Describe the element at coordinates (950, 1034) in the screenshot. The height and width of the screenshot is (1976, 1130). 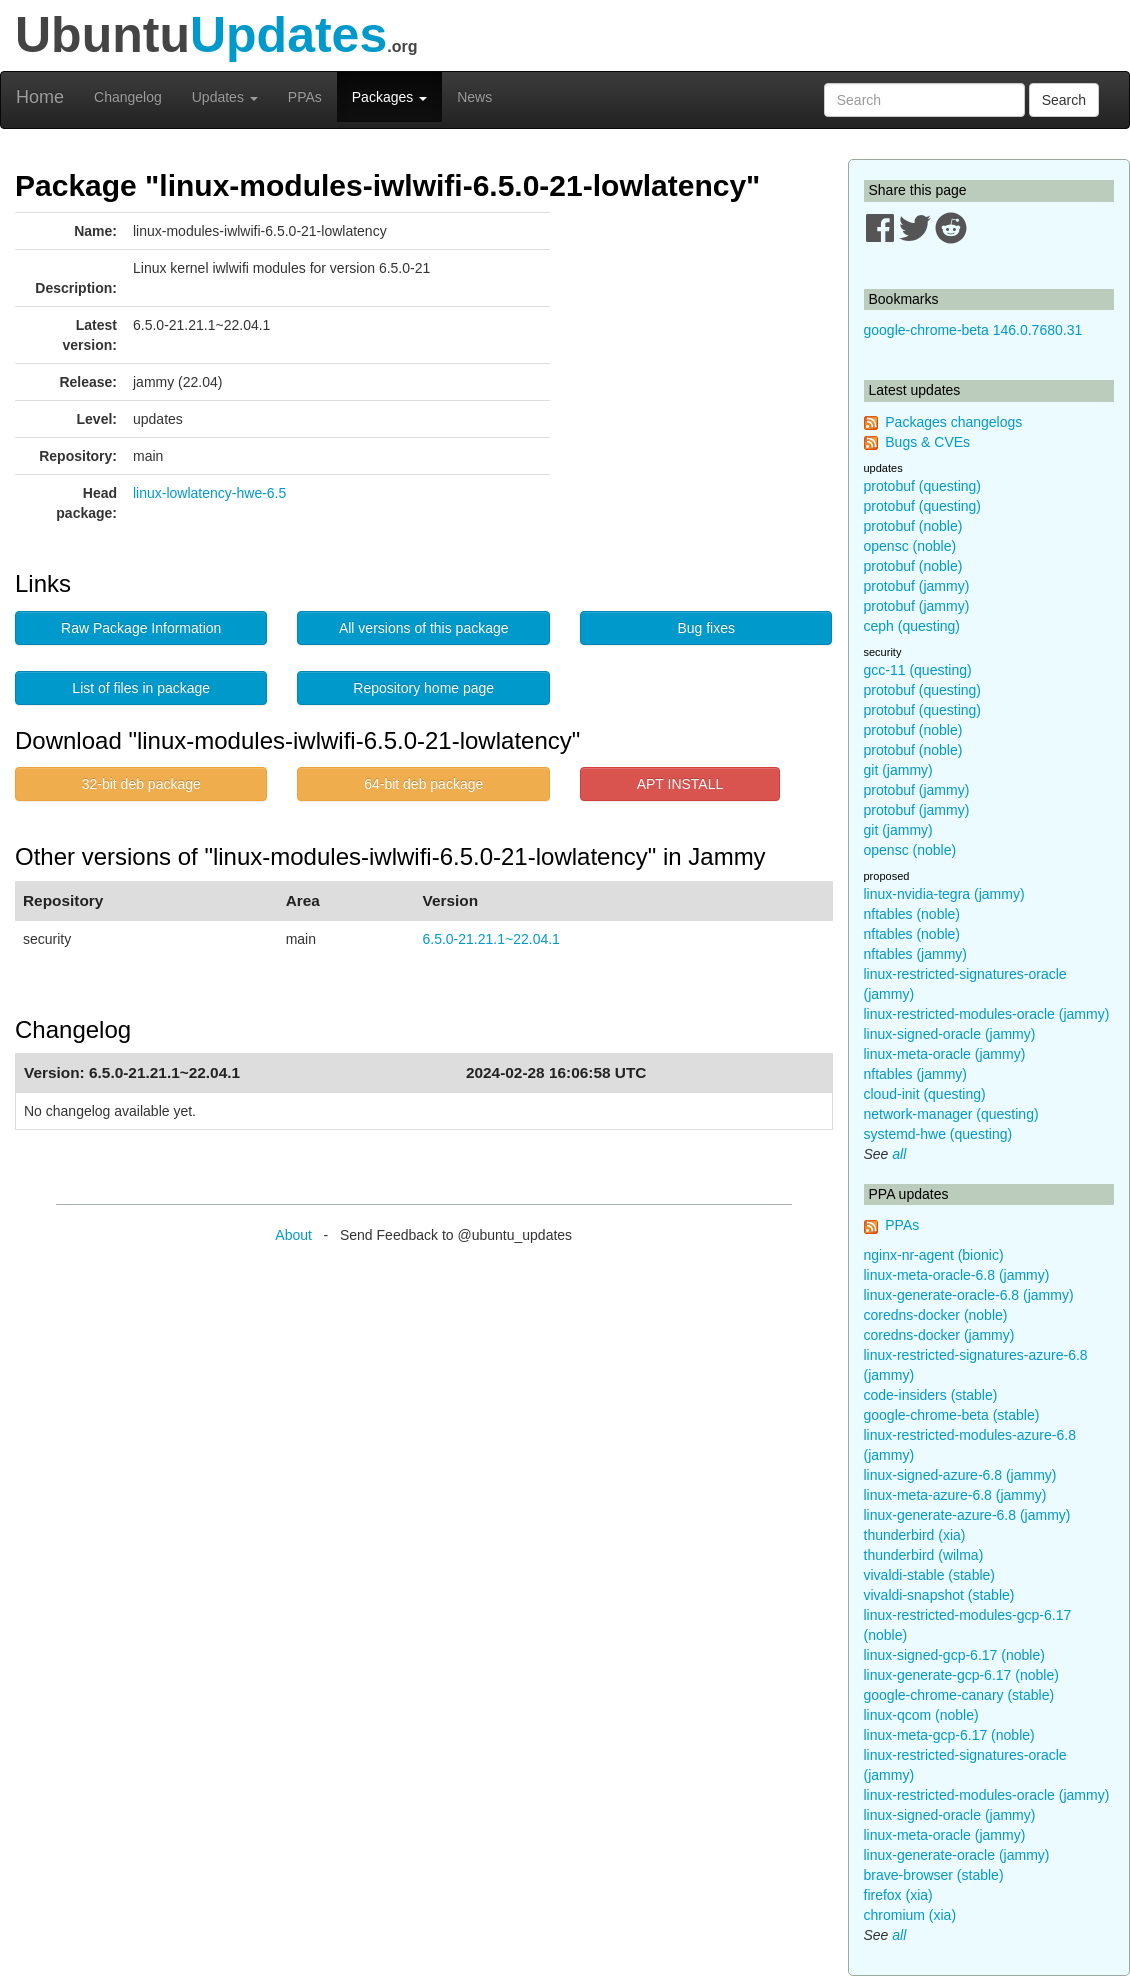
I see `linux-signed-oracle (jammy)` at that location.